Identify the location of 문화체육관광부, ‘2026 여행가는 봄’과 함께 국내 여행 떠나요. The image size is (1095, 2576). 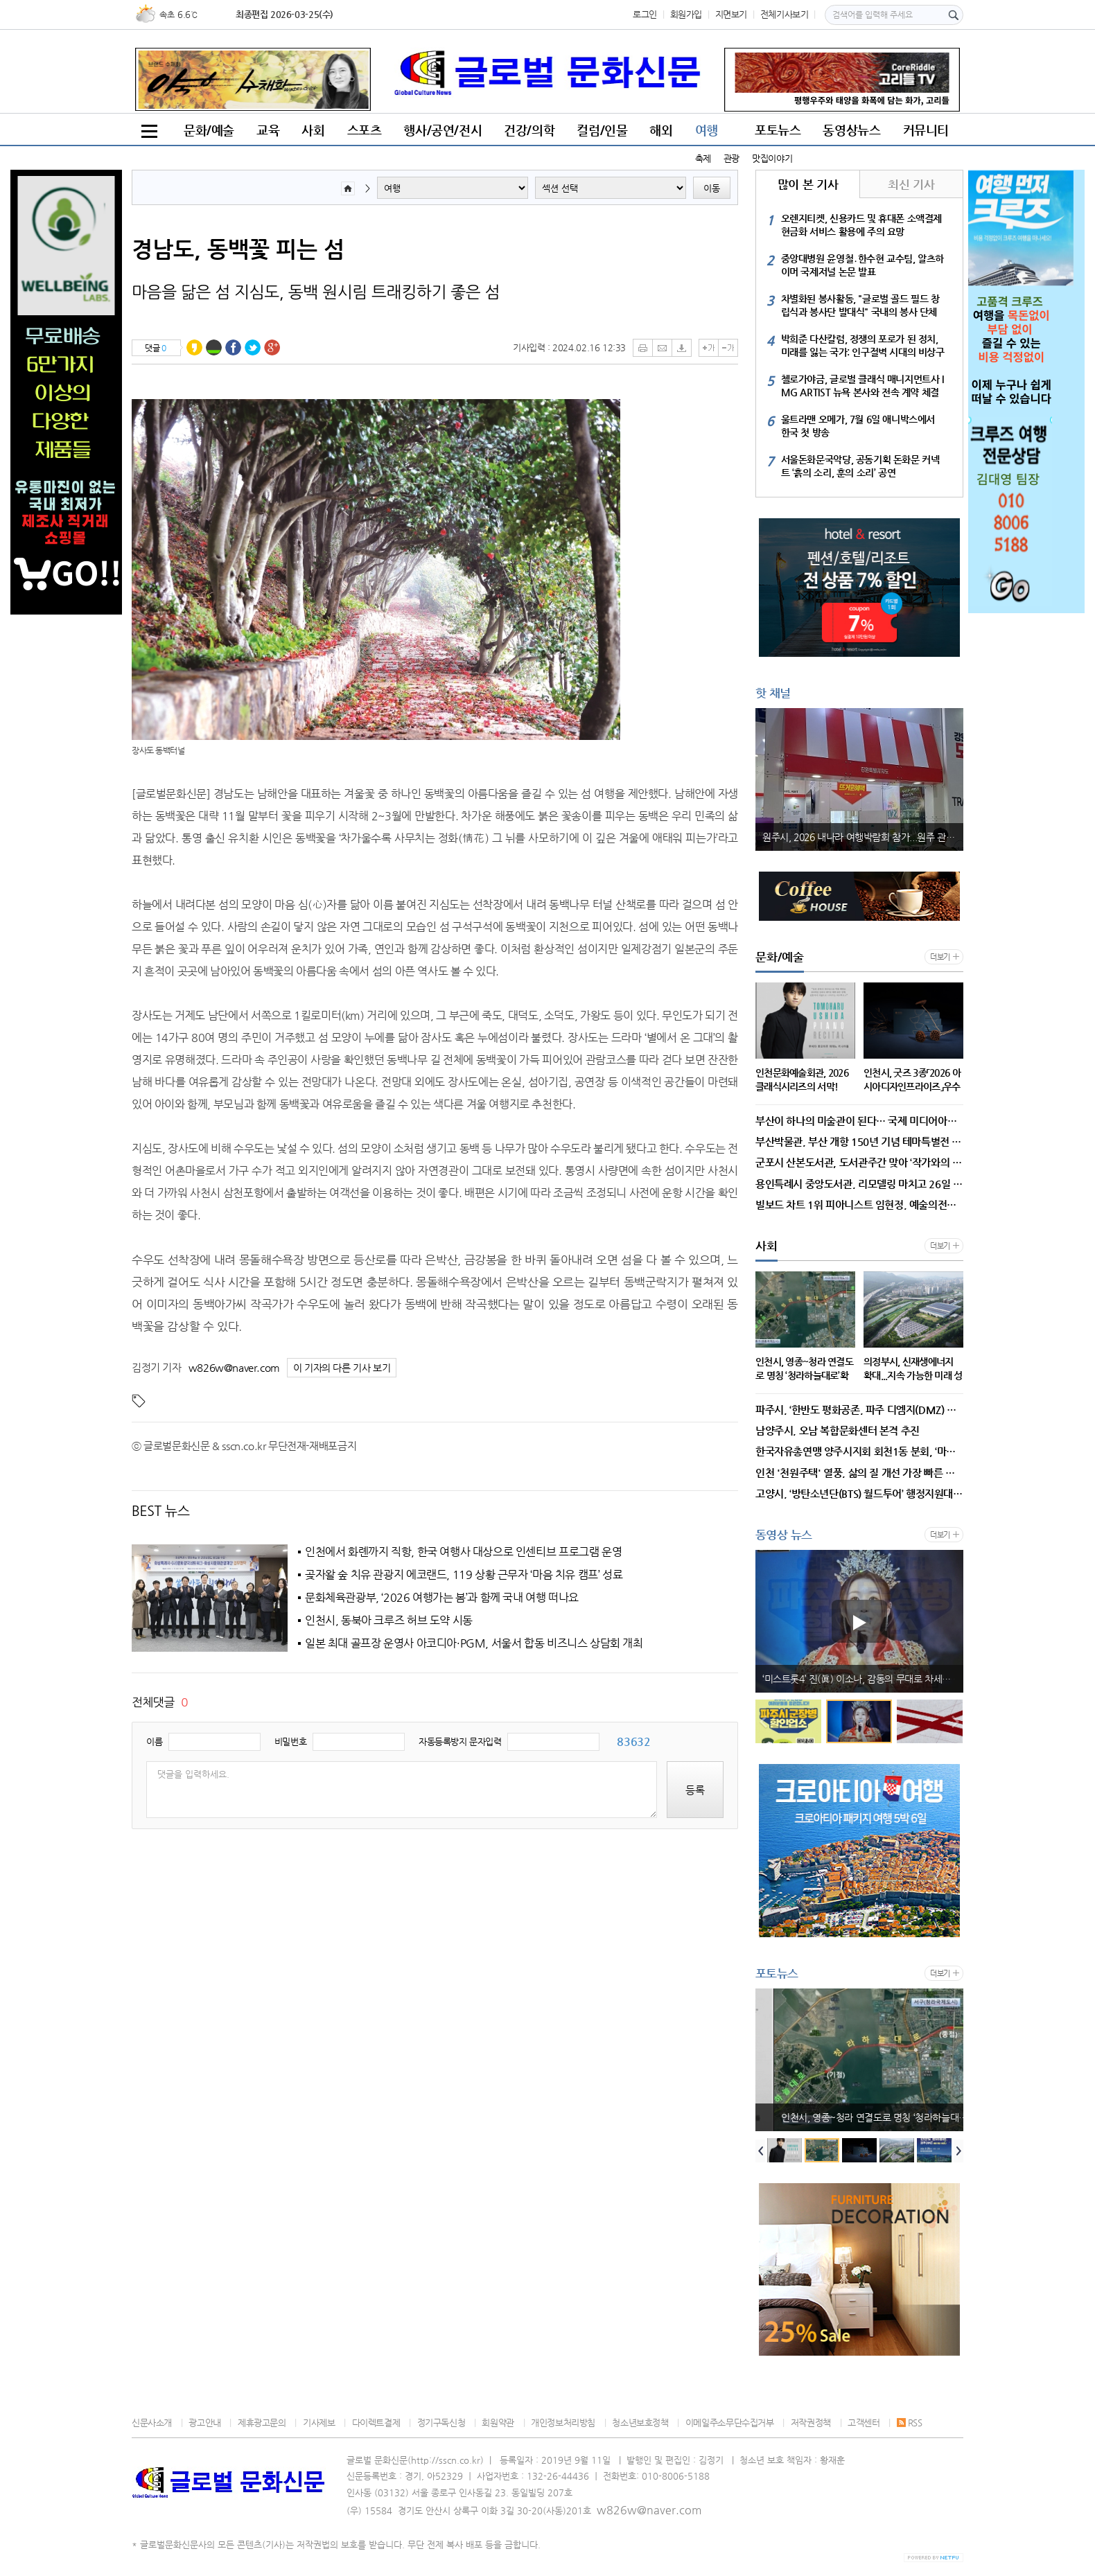
(442, 1597).